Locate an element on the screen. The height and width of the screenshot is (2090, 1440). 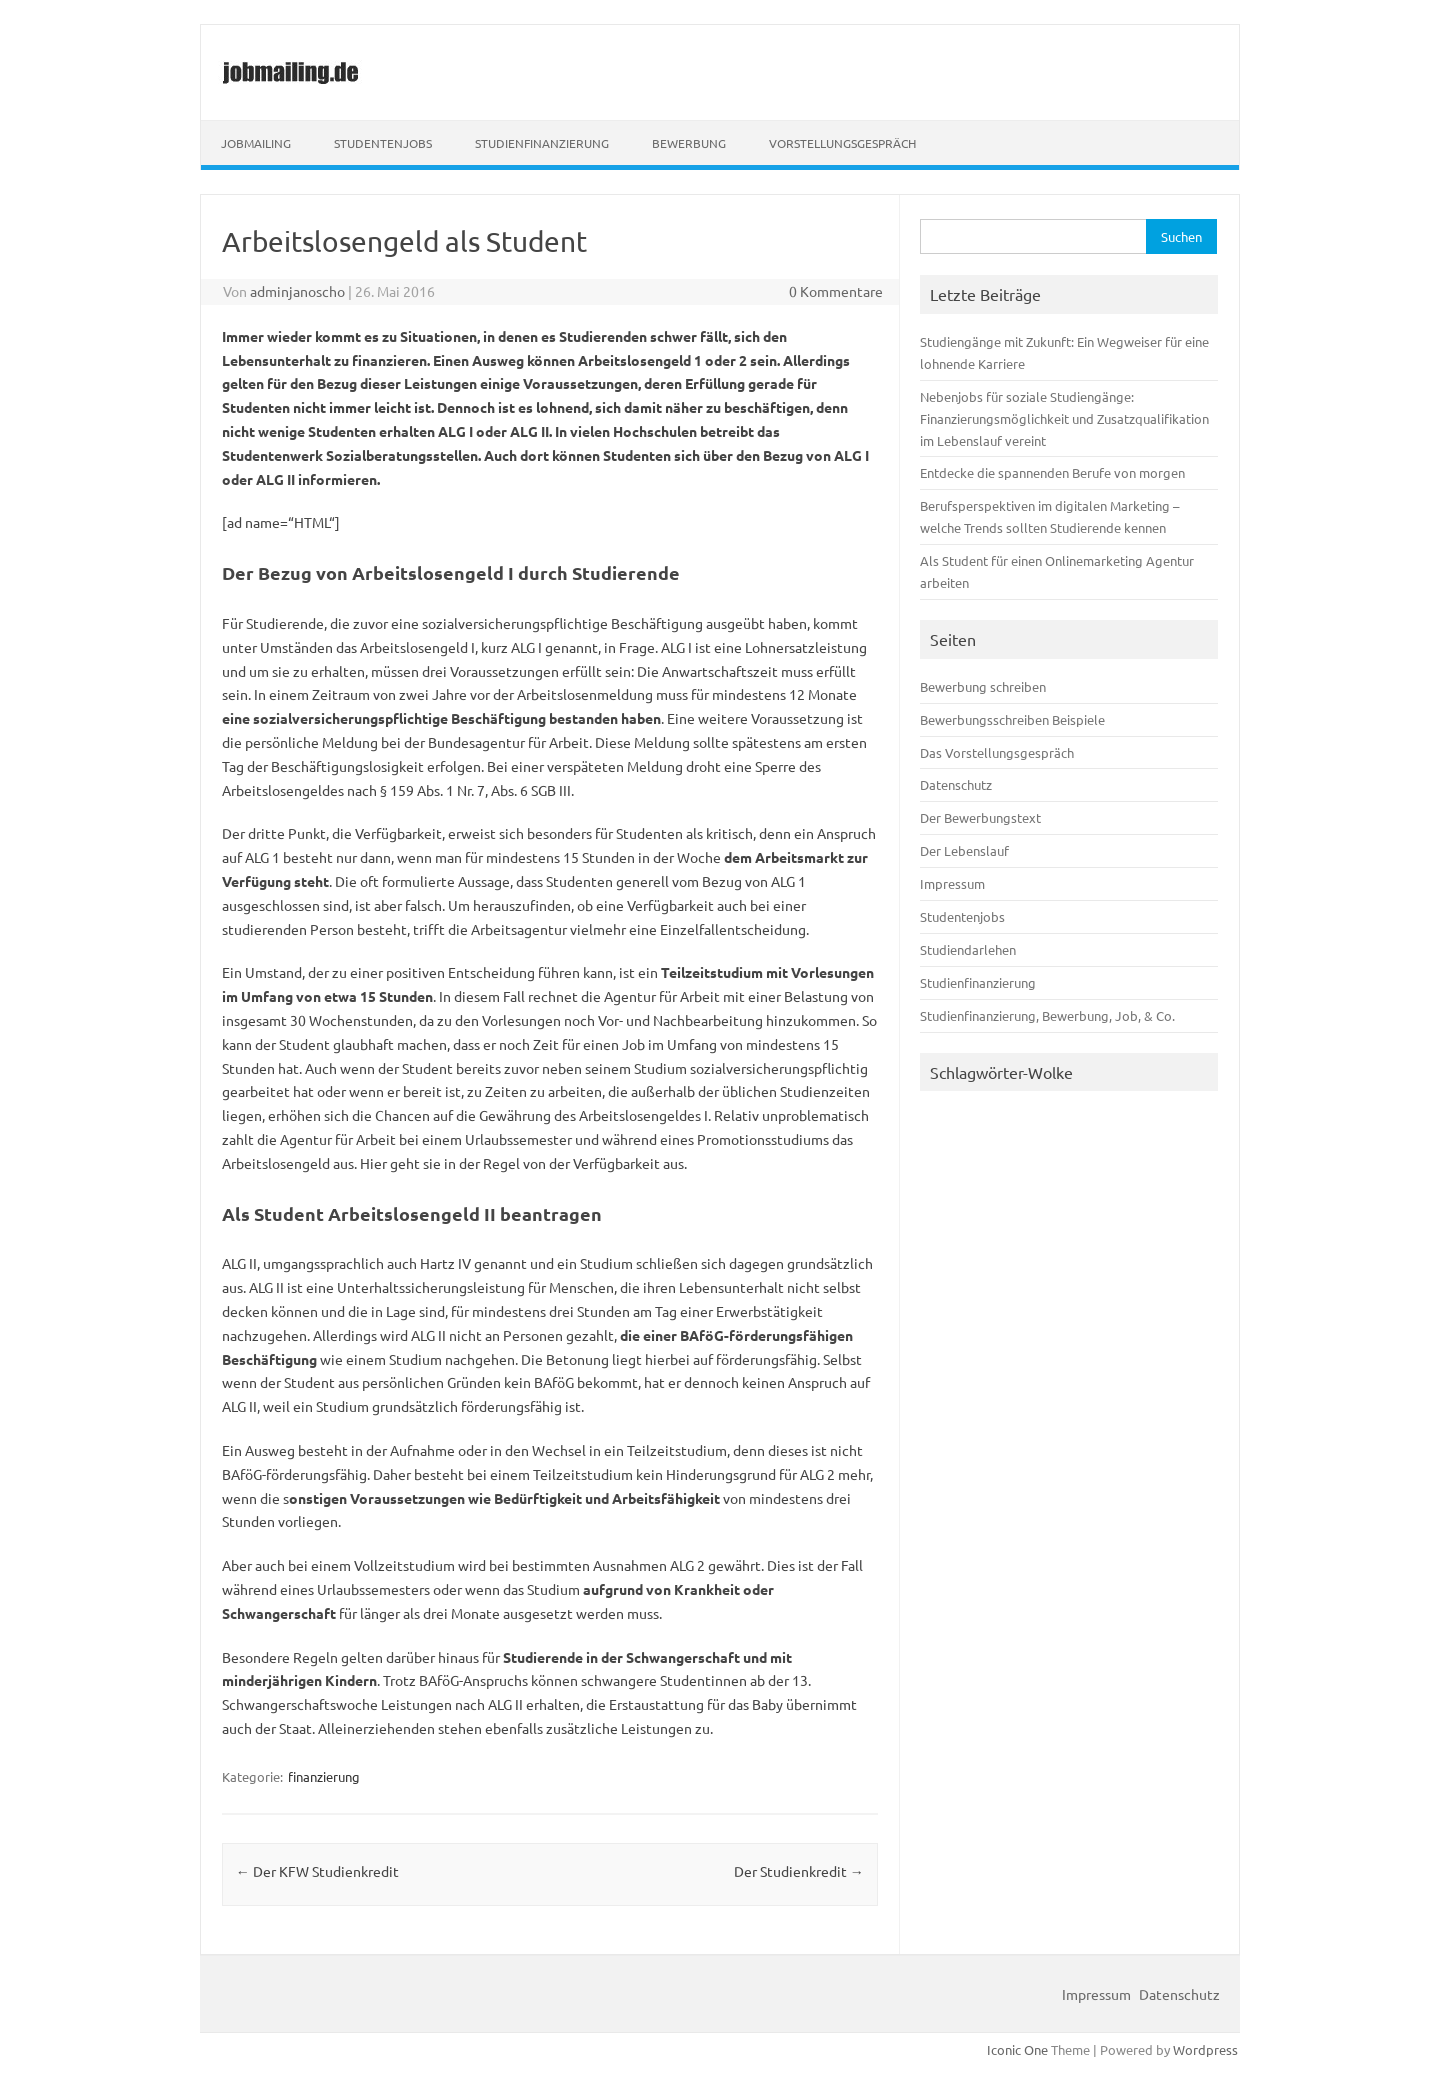
Das Vorstellungsgespräch is located at coordinates (997, 752).